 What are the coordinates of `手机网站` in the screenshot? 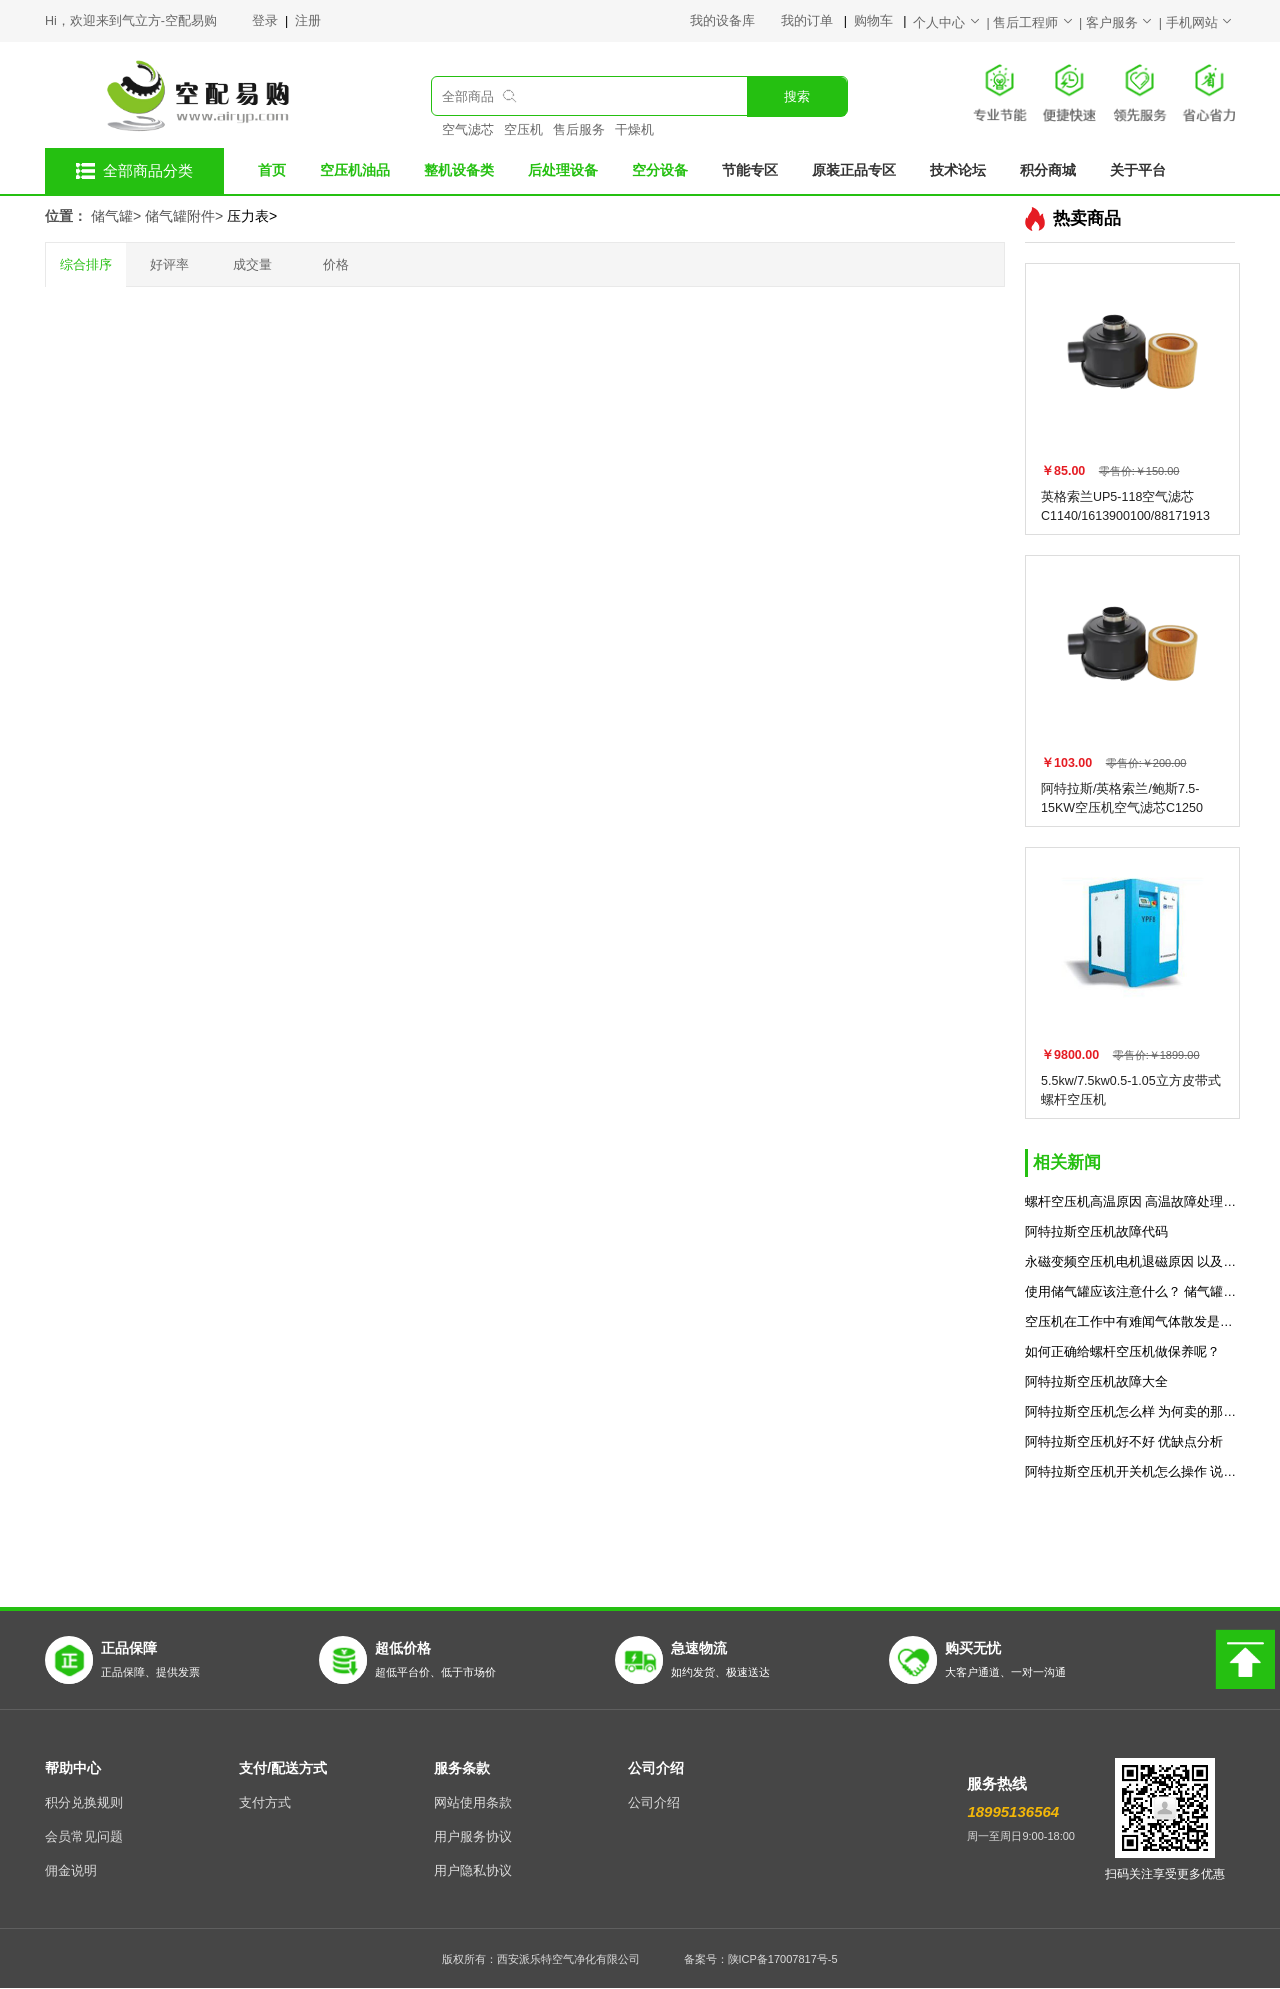 It's located at (1200, 23).